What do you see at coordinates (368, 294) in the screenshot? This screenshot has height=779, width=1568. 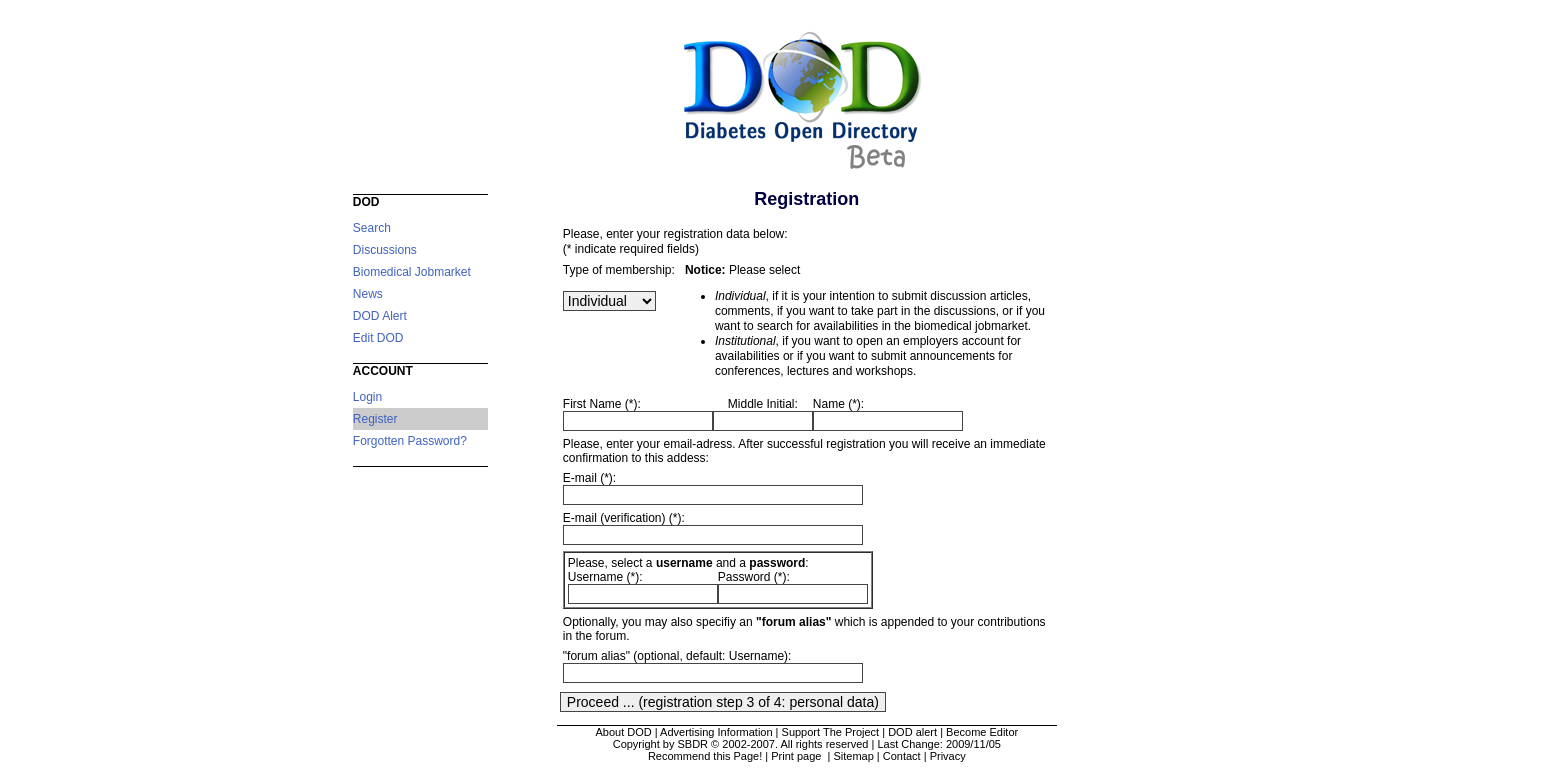 I see `News` at bounding box center [368, 294].